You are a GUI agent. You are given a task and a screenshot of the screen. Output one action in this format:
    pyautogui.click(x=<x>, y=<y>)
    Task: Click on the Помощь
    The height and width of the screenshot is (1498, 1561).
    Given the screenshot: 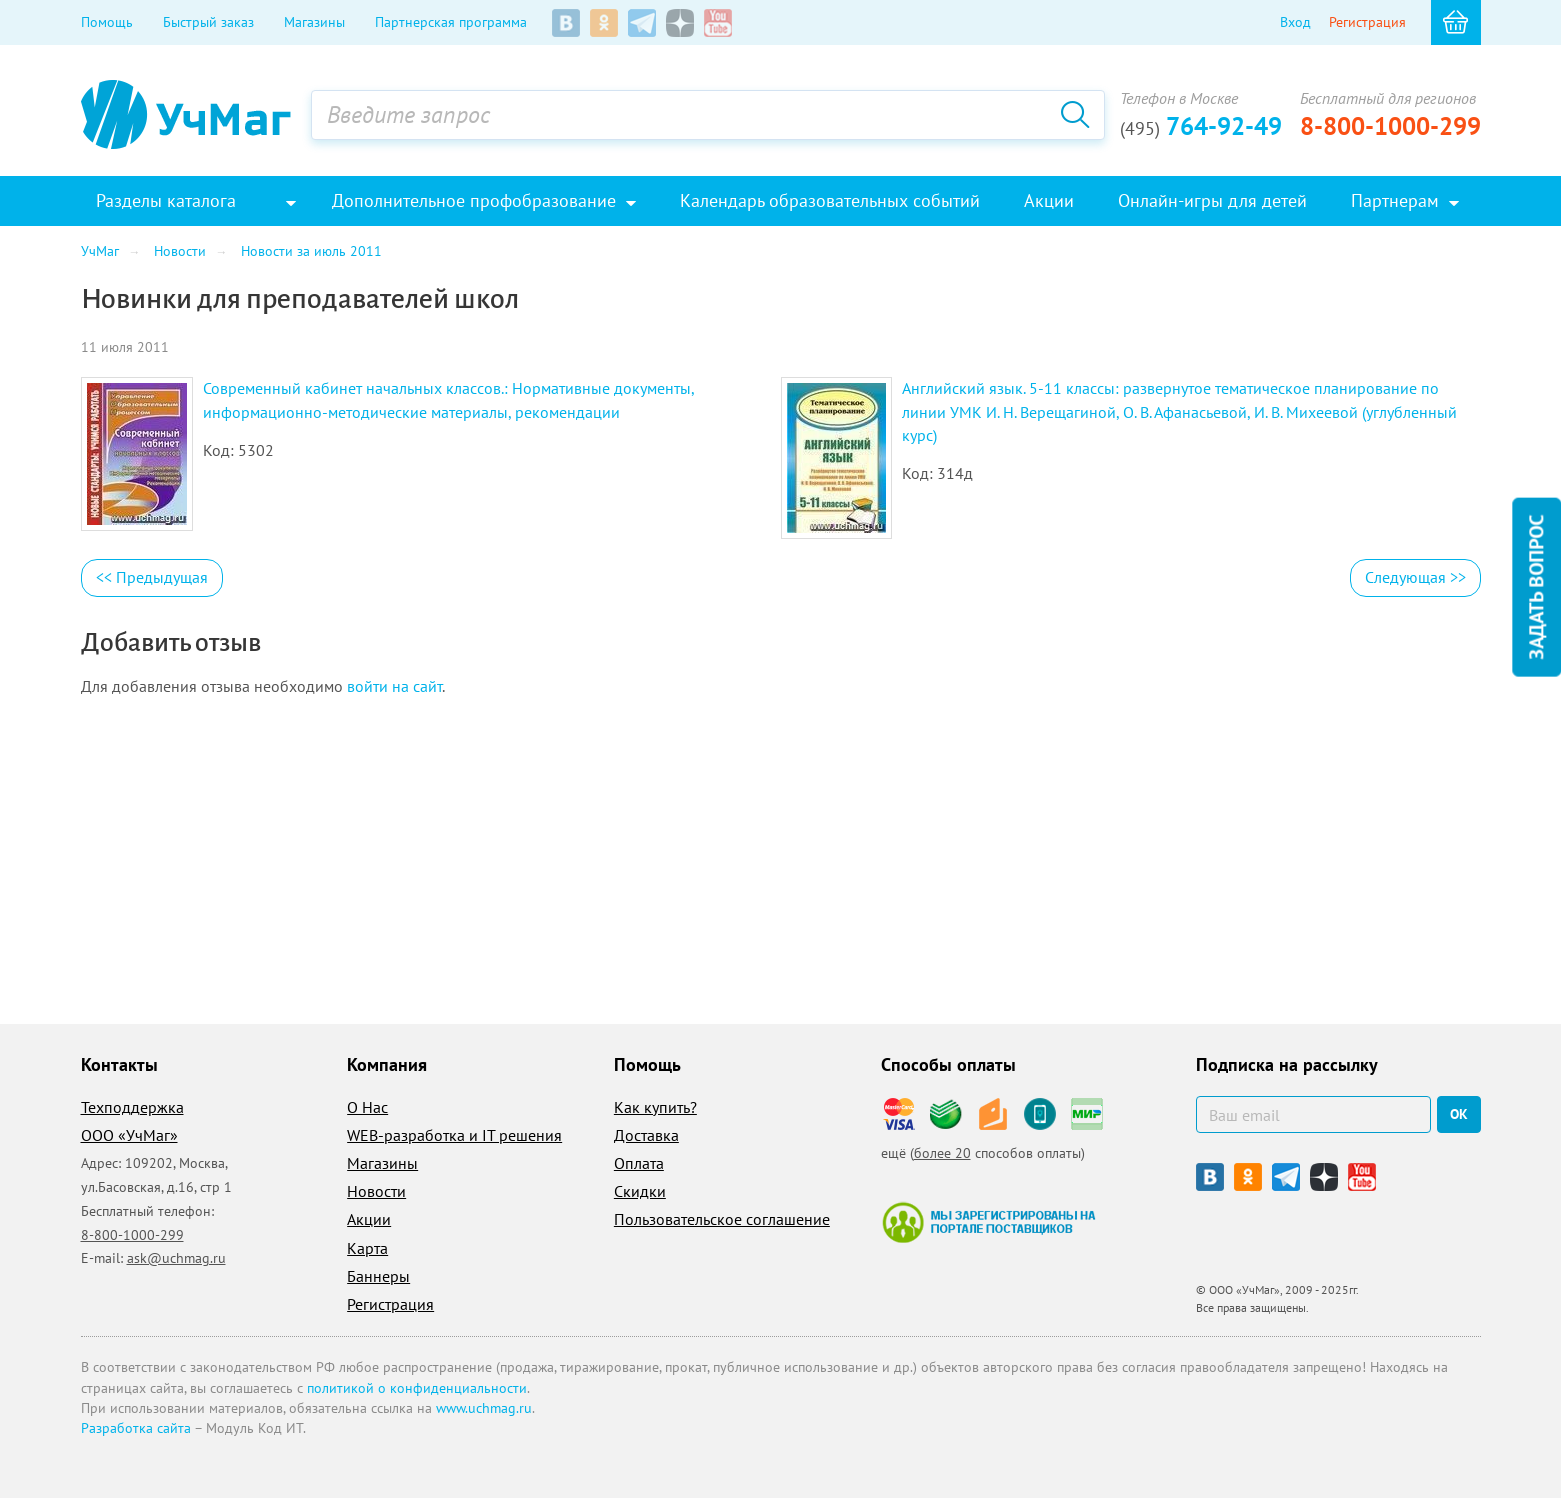 What is the action you would take?
    pyautogui.click(x=107, y=22)
    